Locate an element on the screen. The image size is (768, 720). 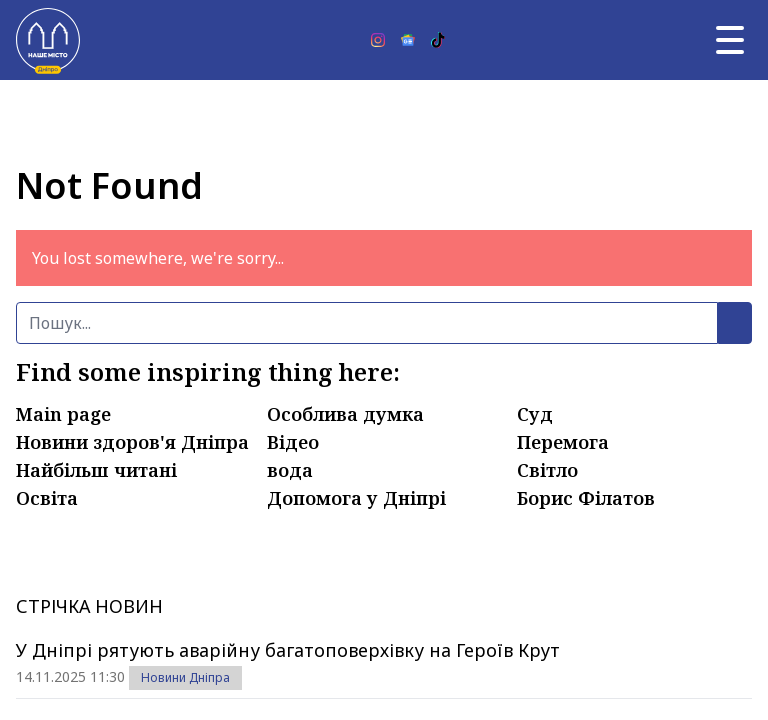
Перемога is located at coordinates (563, 442).